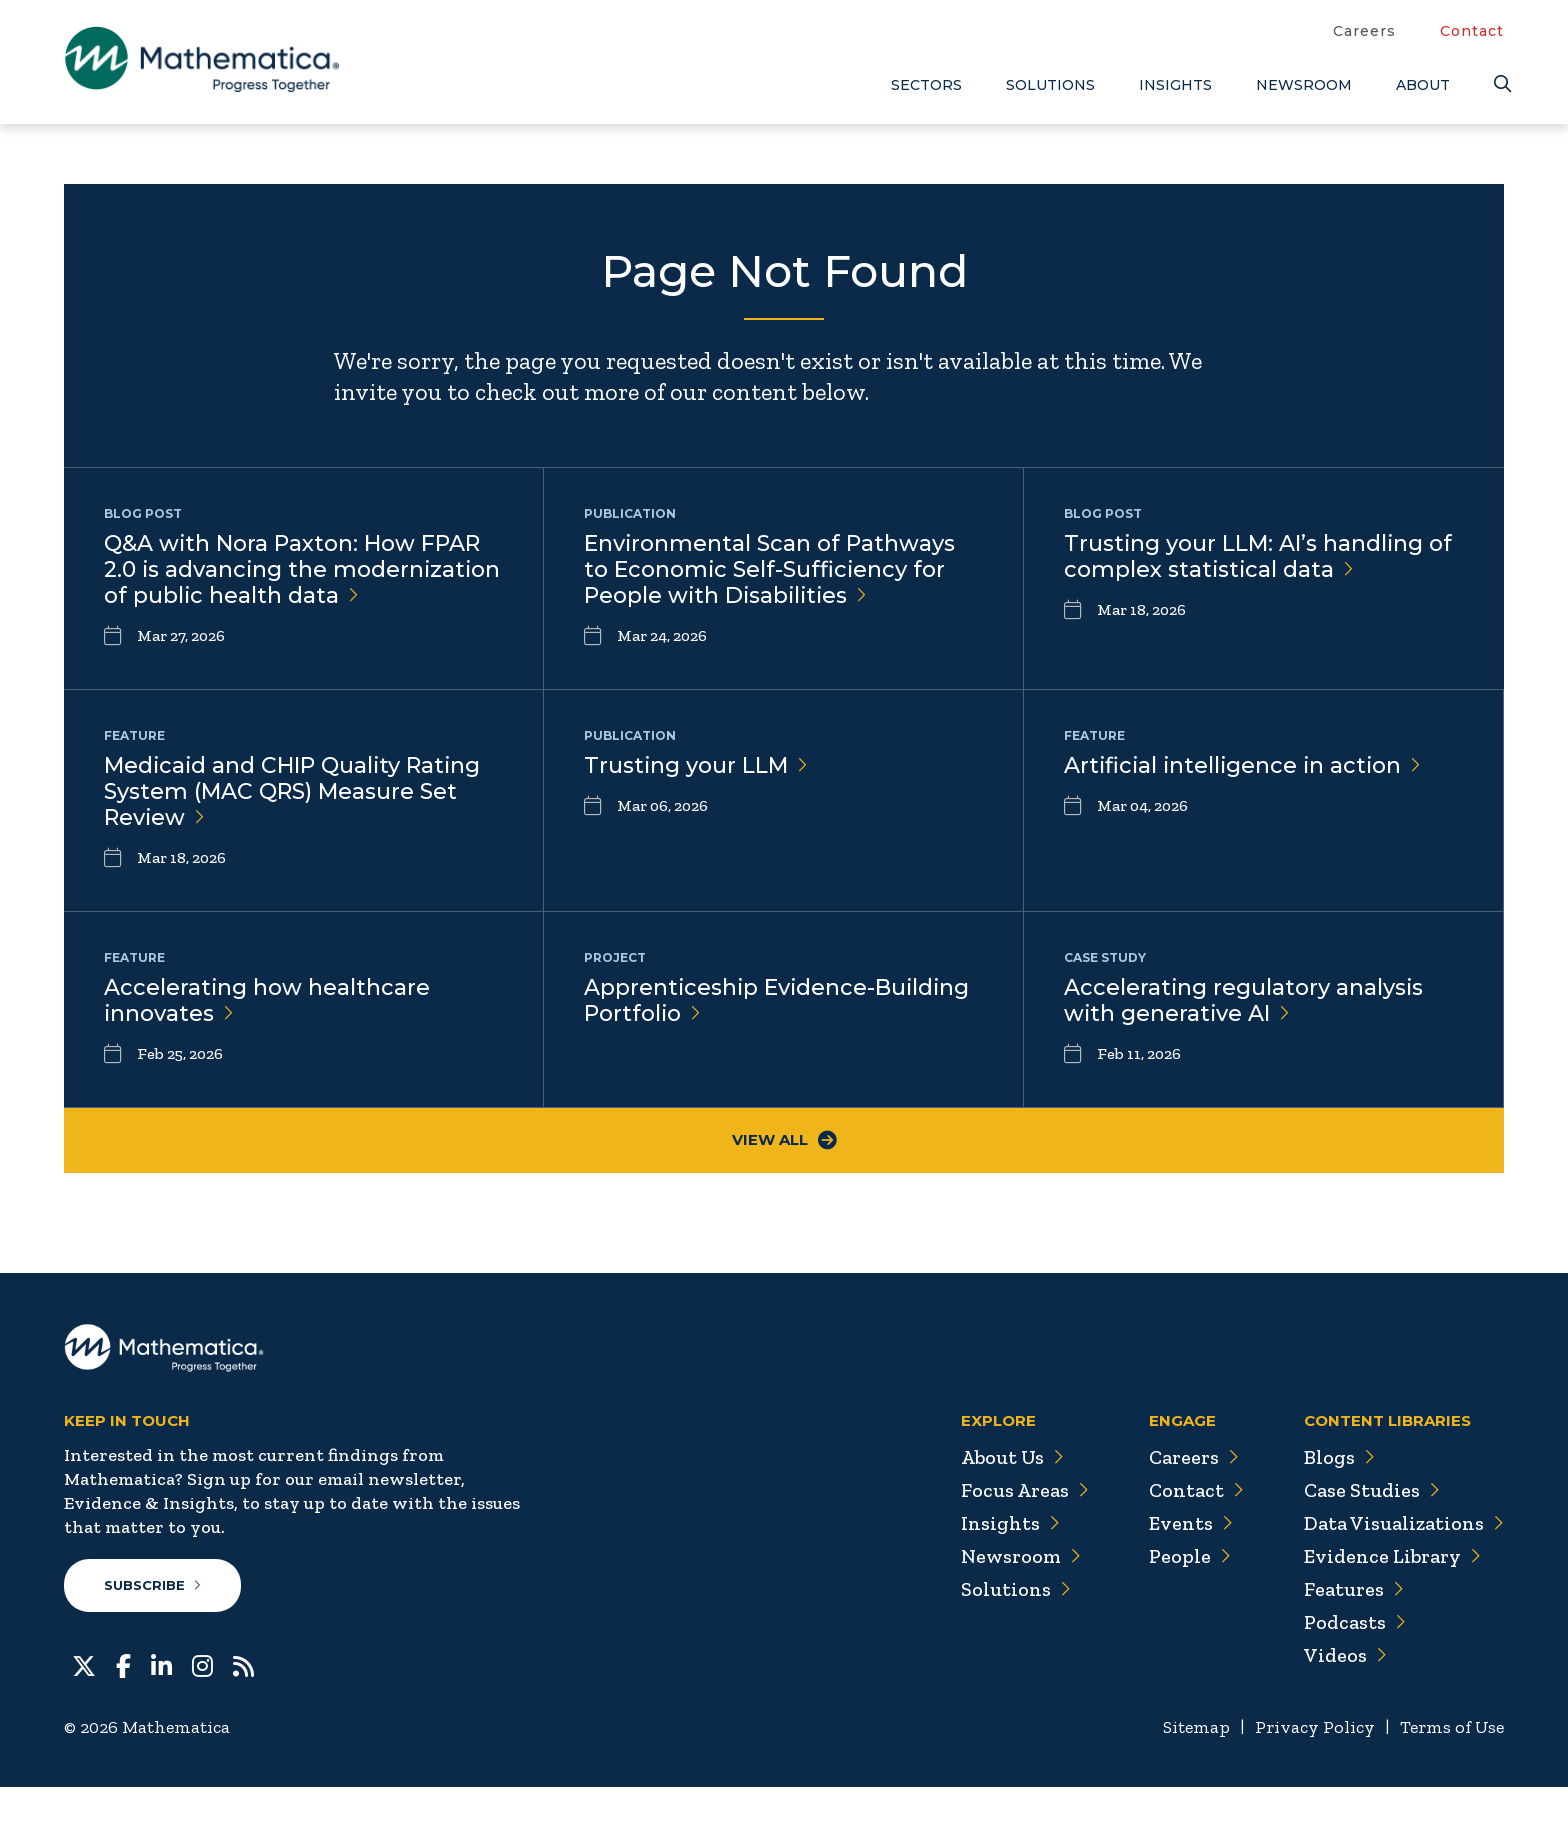 This screenshot has height=1821, width=1568. I want to click on Subscribe, so click(152, 1620).